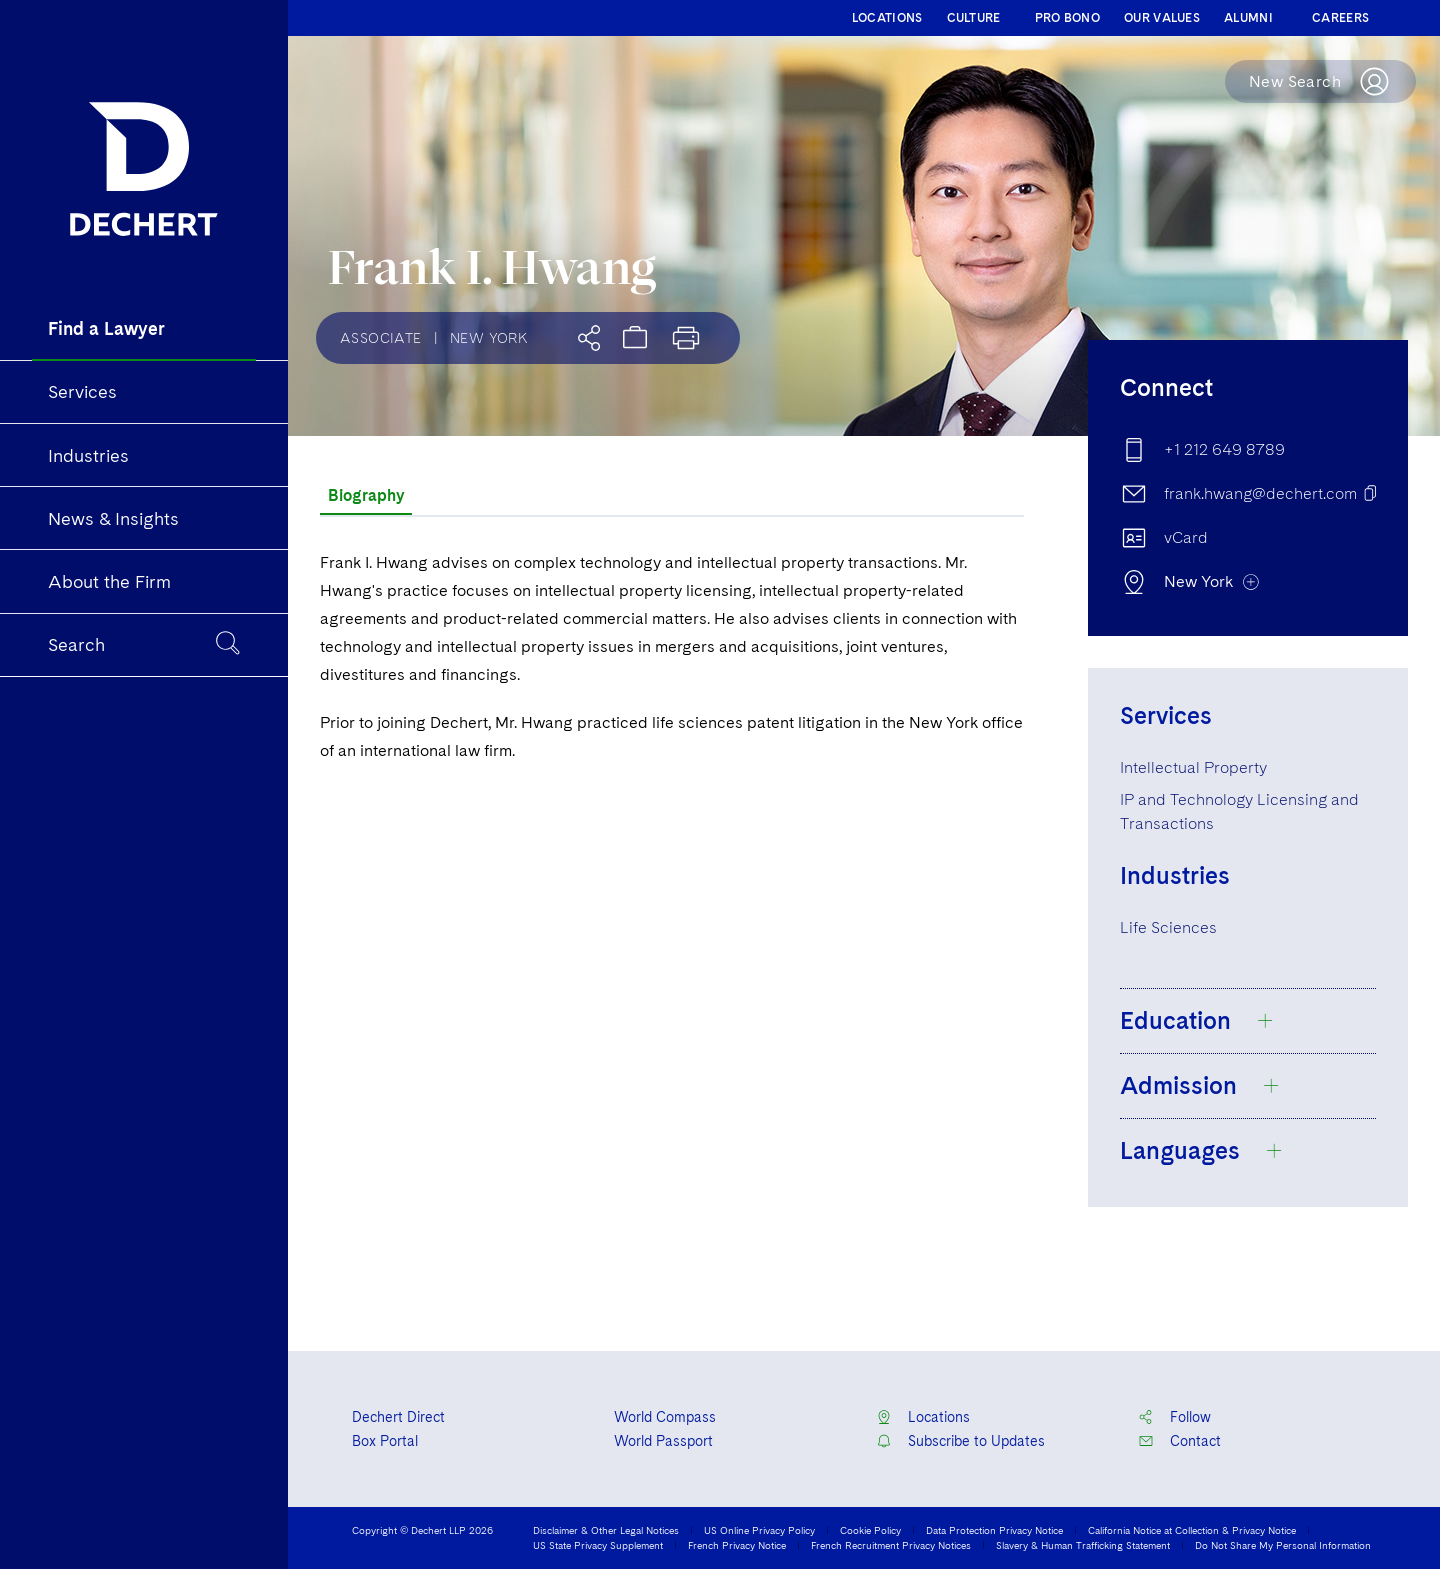 Image resolution: width=1440 pixels, height=1569 pixels. I want to click on World Passport, so click(663, 1441).